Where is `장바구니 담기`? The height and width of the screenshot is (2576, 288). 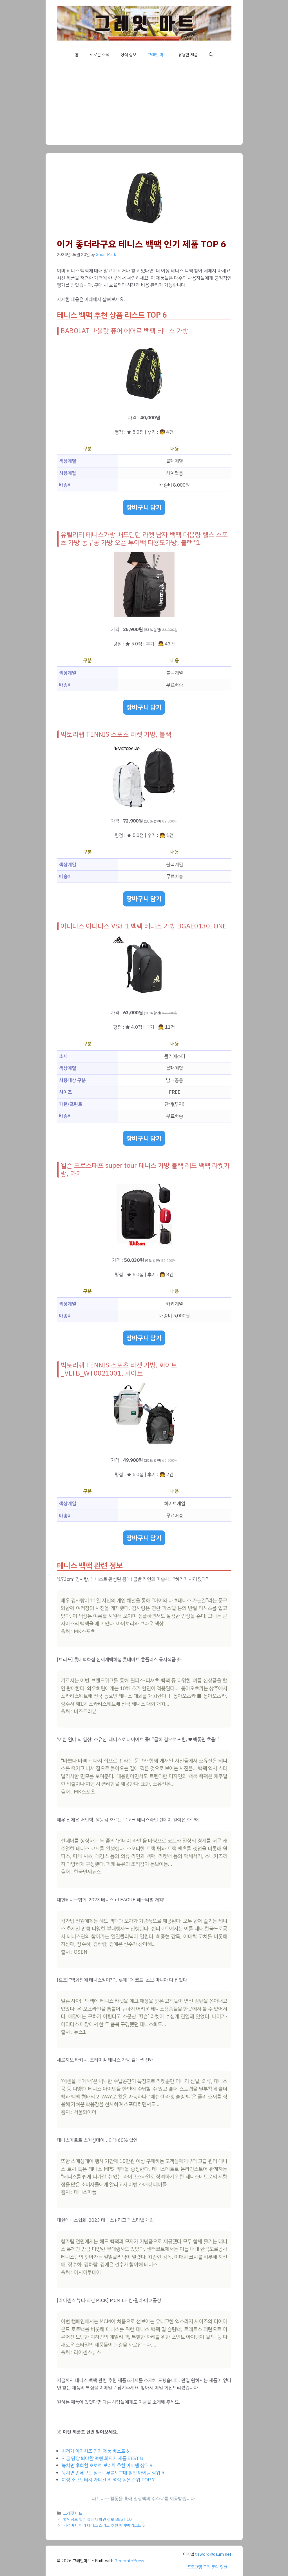 장바구니 담기 is located at coordinates (144, 507).